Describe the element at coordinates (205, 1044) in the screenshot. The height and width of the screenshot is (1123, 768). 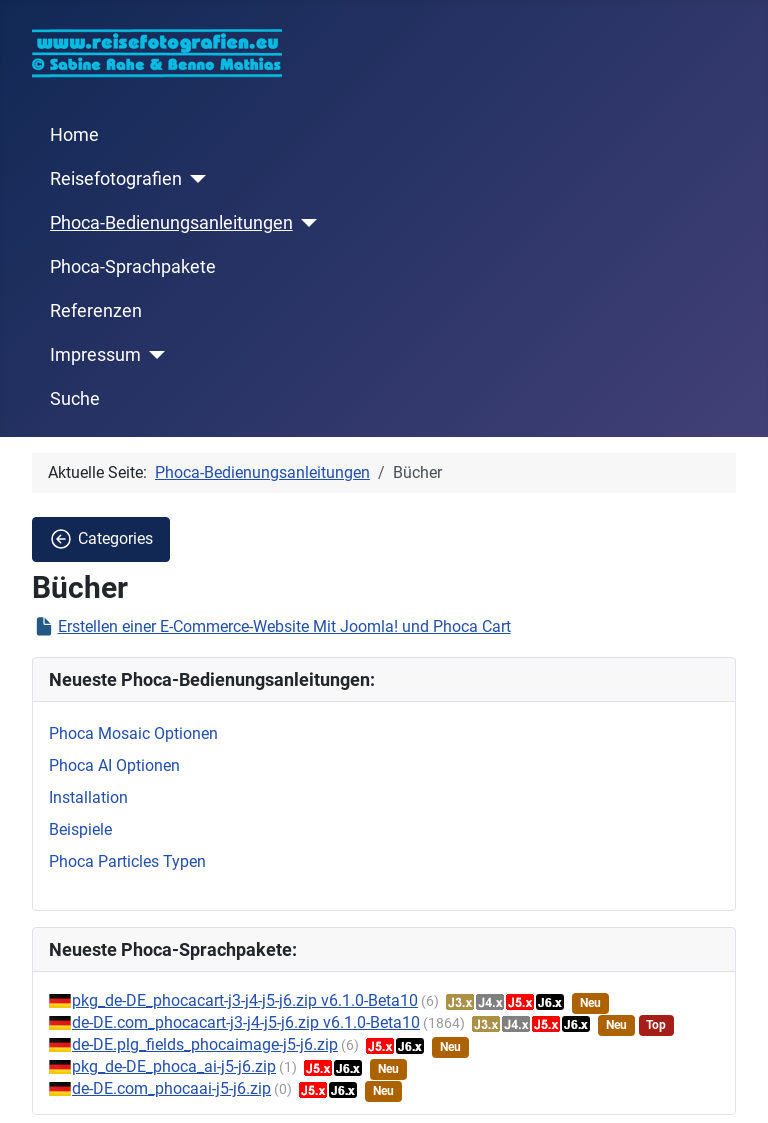
I see `de-DE.plg_fields_phocaimage-j5-j6.zip` at that location.